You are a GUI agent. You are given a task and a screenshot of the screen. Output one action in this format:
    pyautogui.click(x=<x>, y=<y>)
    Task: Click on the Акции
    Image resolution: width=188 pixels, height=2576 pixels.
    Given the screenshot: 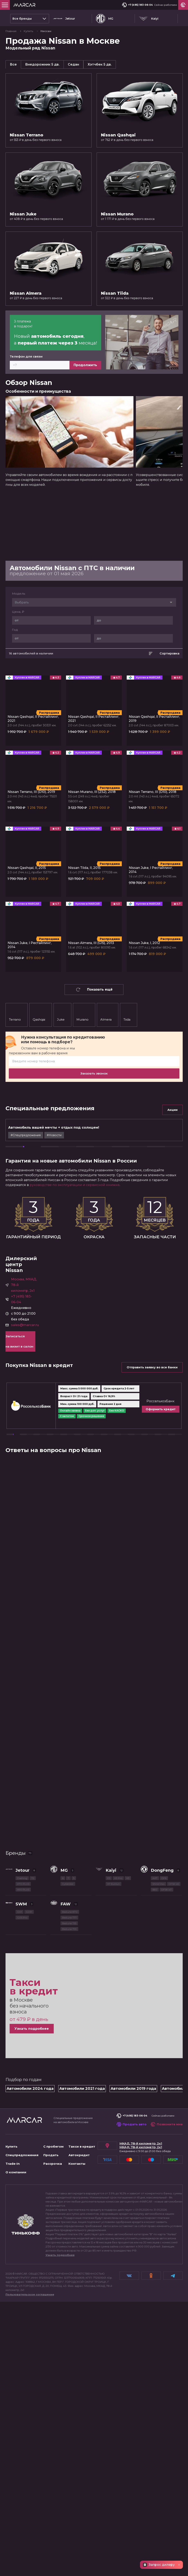 What is the action you would take?
    pyautogui.click(x=172, y=1116)
    